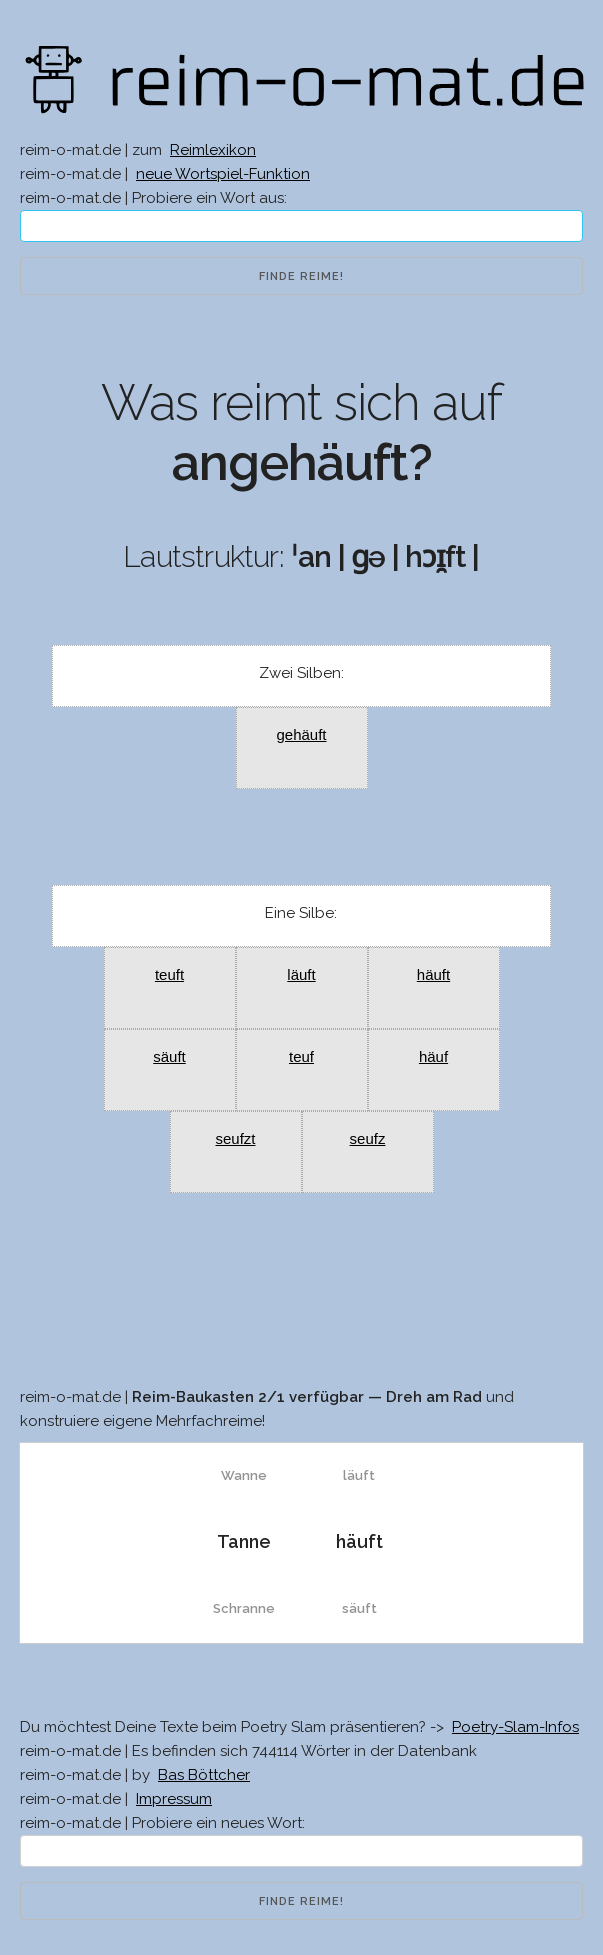  I want to click on Impressum, so click(174, 1799).